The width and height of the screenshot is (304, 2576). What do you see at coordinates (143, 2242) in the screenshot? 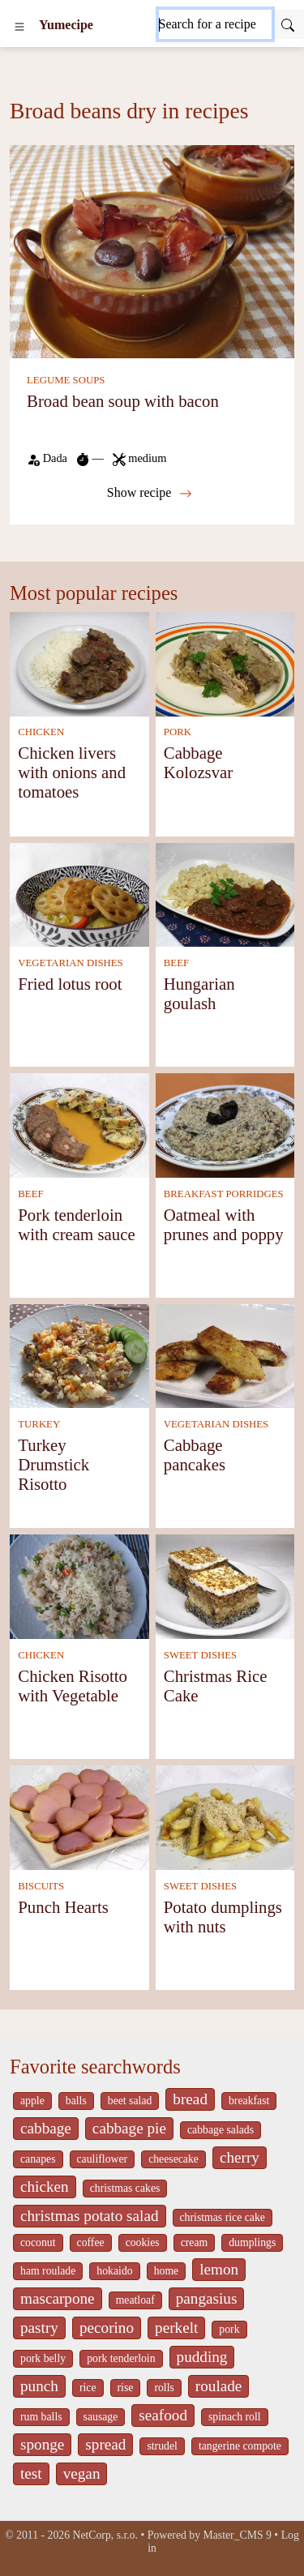
I see `cookies` at bounding box center [143, 2242].